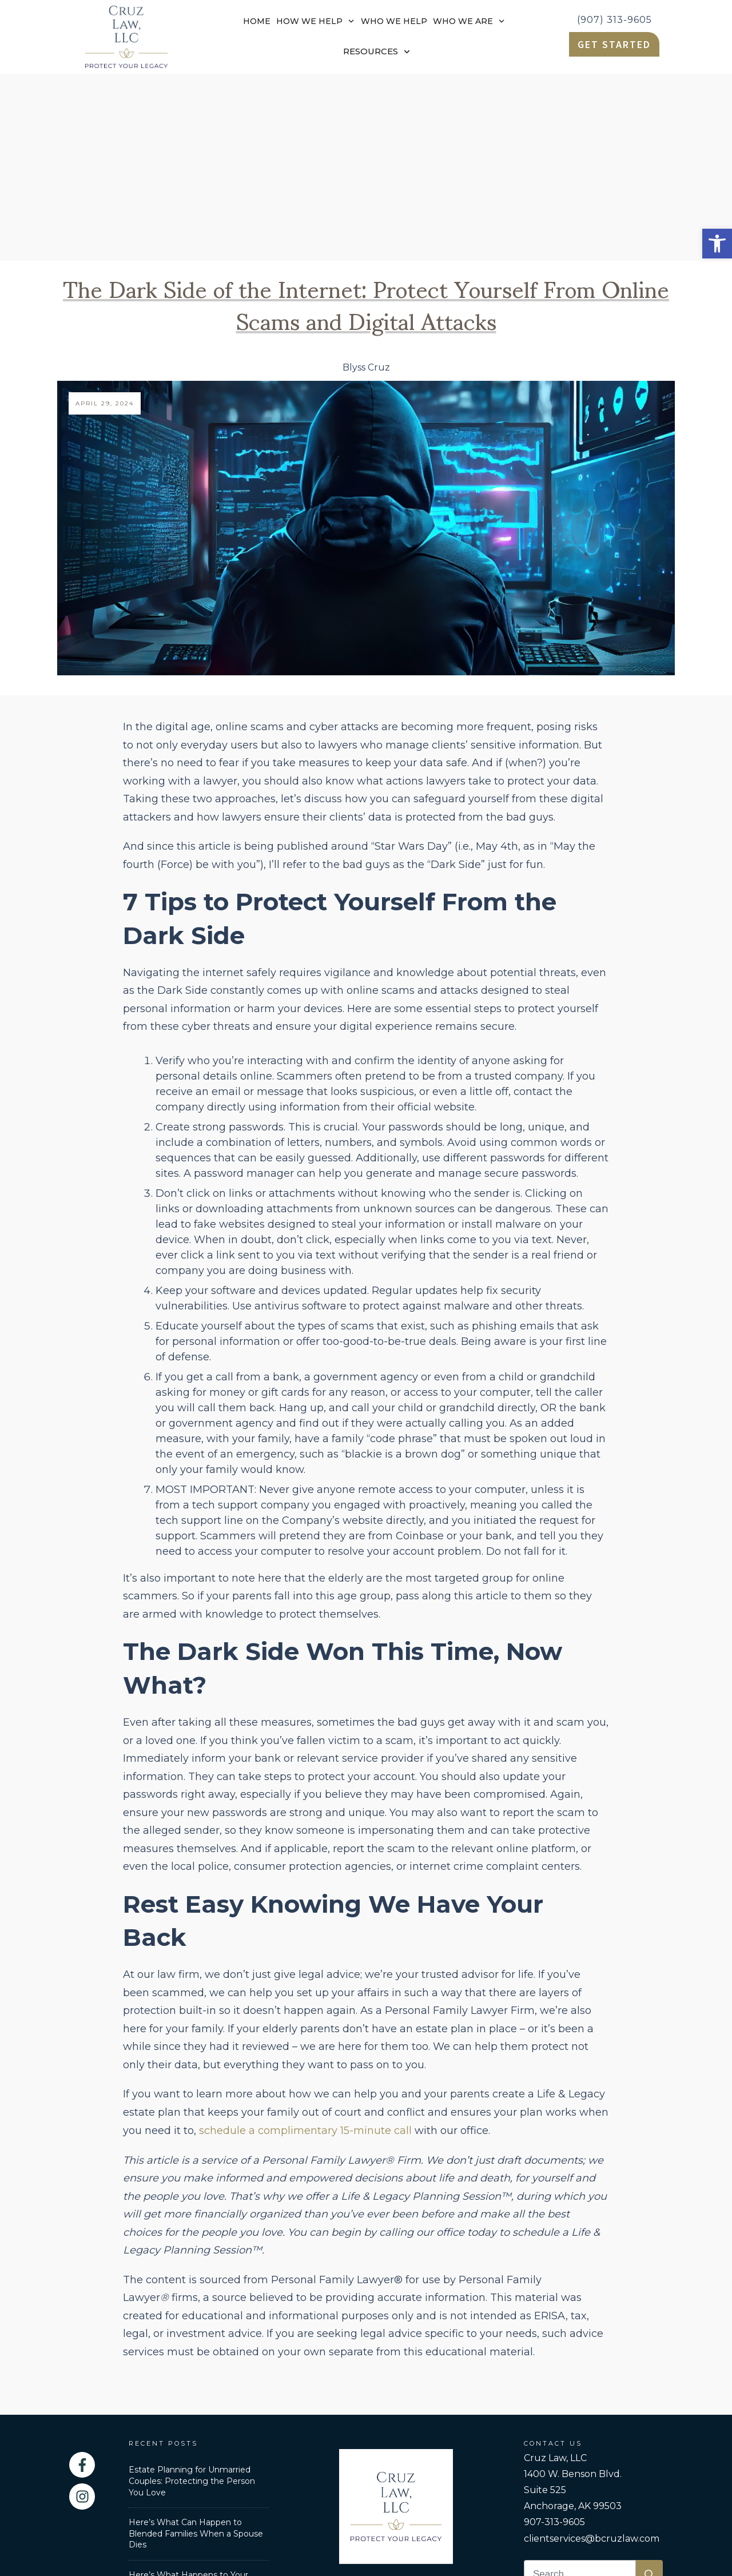 The image size is (732, 2576). I want to click on Privacy Policy [link], so click(450, 2485).